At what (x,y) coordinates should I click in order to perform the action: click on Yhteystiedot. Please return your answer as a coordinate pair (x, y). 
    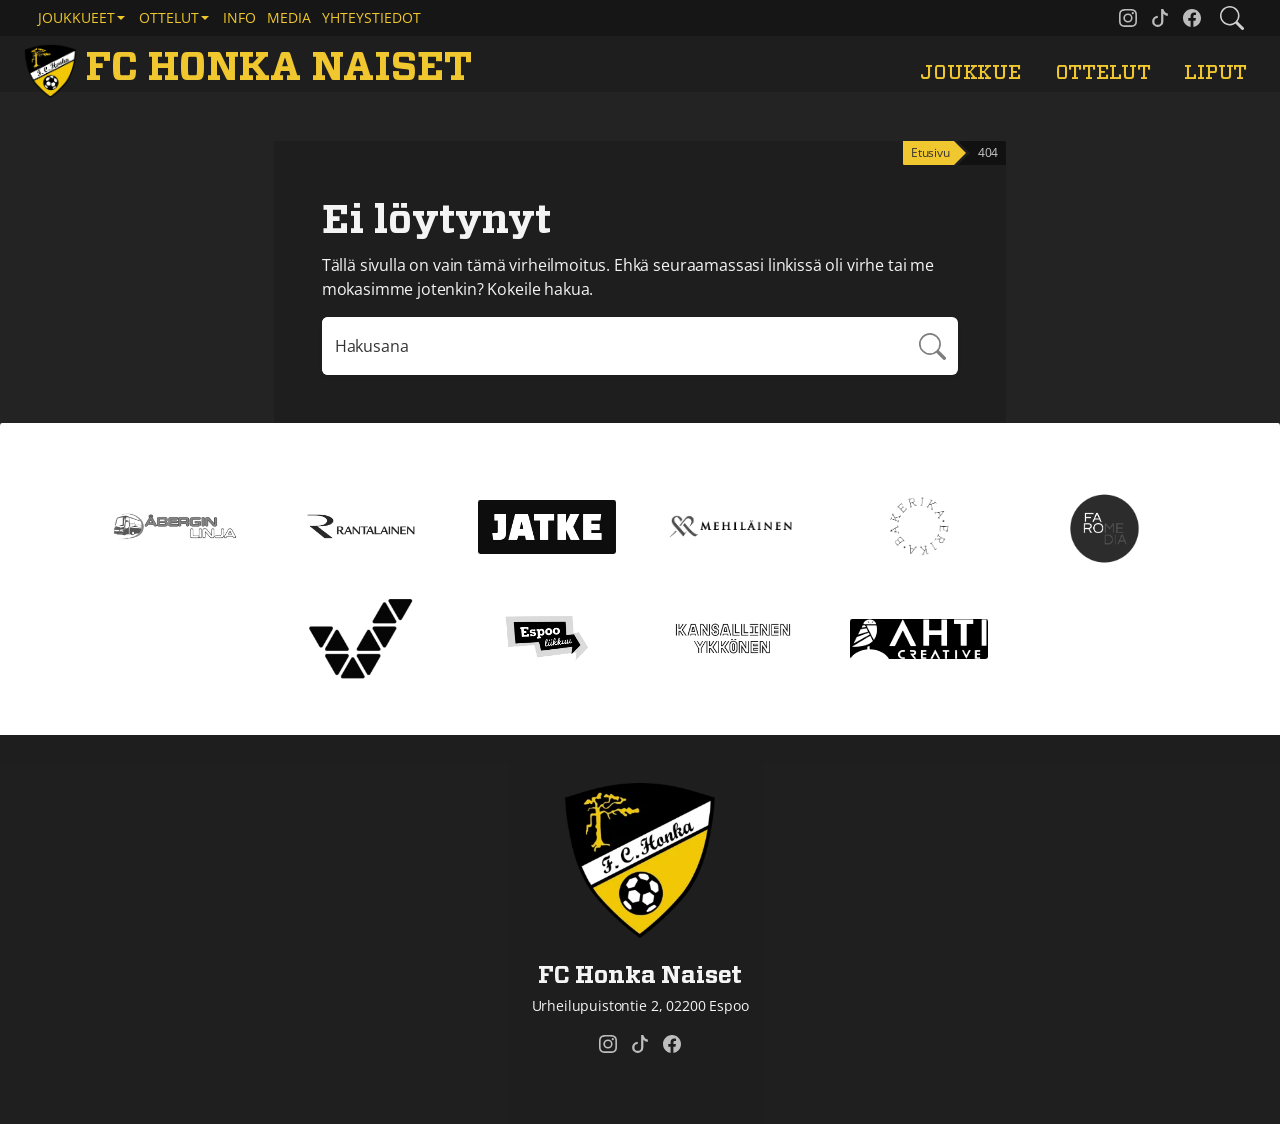
    Looking at the image, I should click on (371, 17).